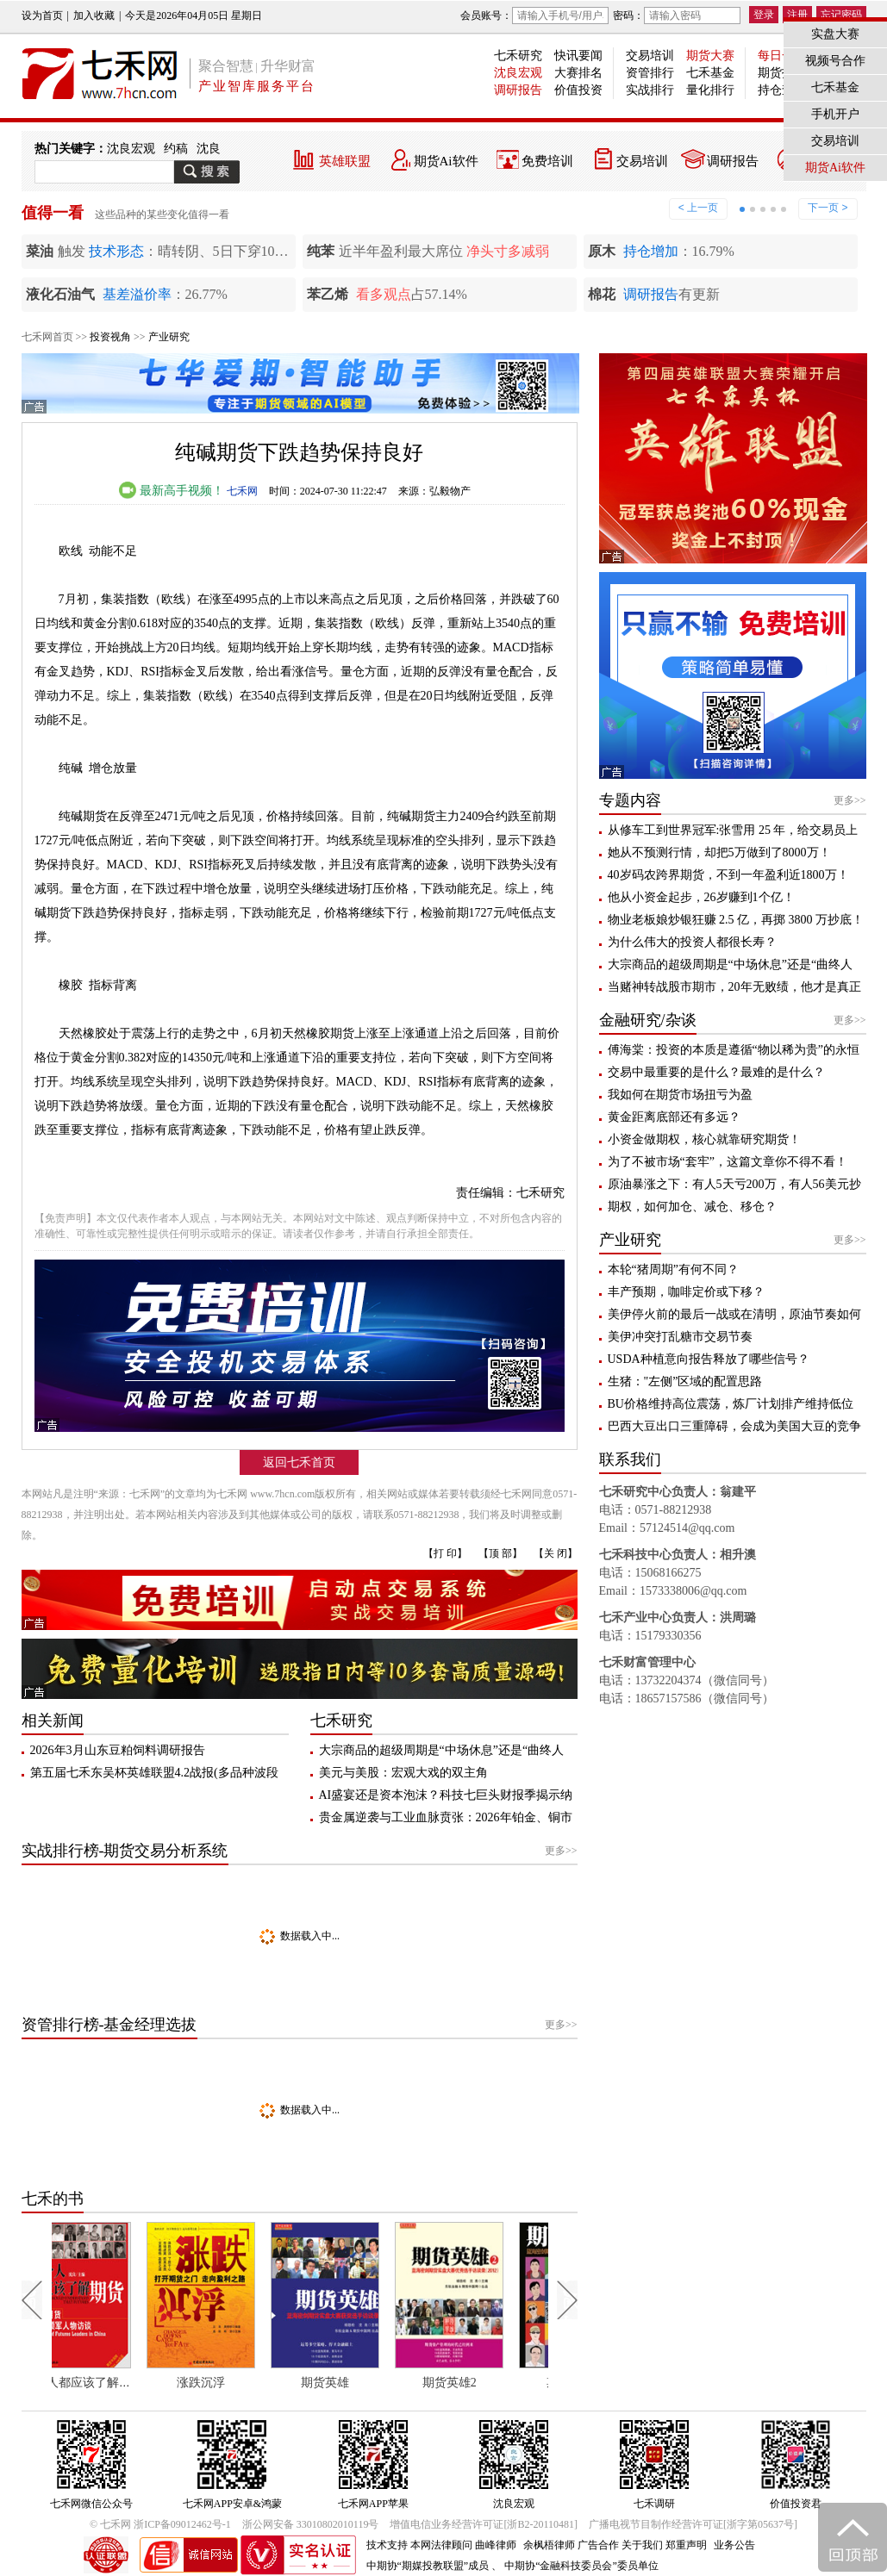 The height and width of the screenshot is (2576, 887). What do you see at coordinates (728, 874) in the screenshot?
I see `40岁码农跨界期货，不到一年盈利近1800万！` at bounding box center [728, 874].